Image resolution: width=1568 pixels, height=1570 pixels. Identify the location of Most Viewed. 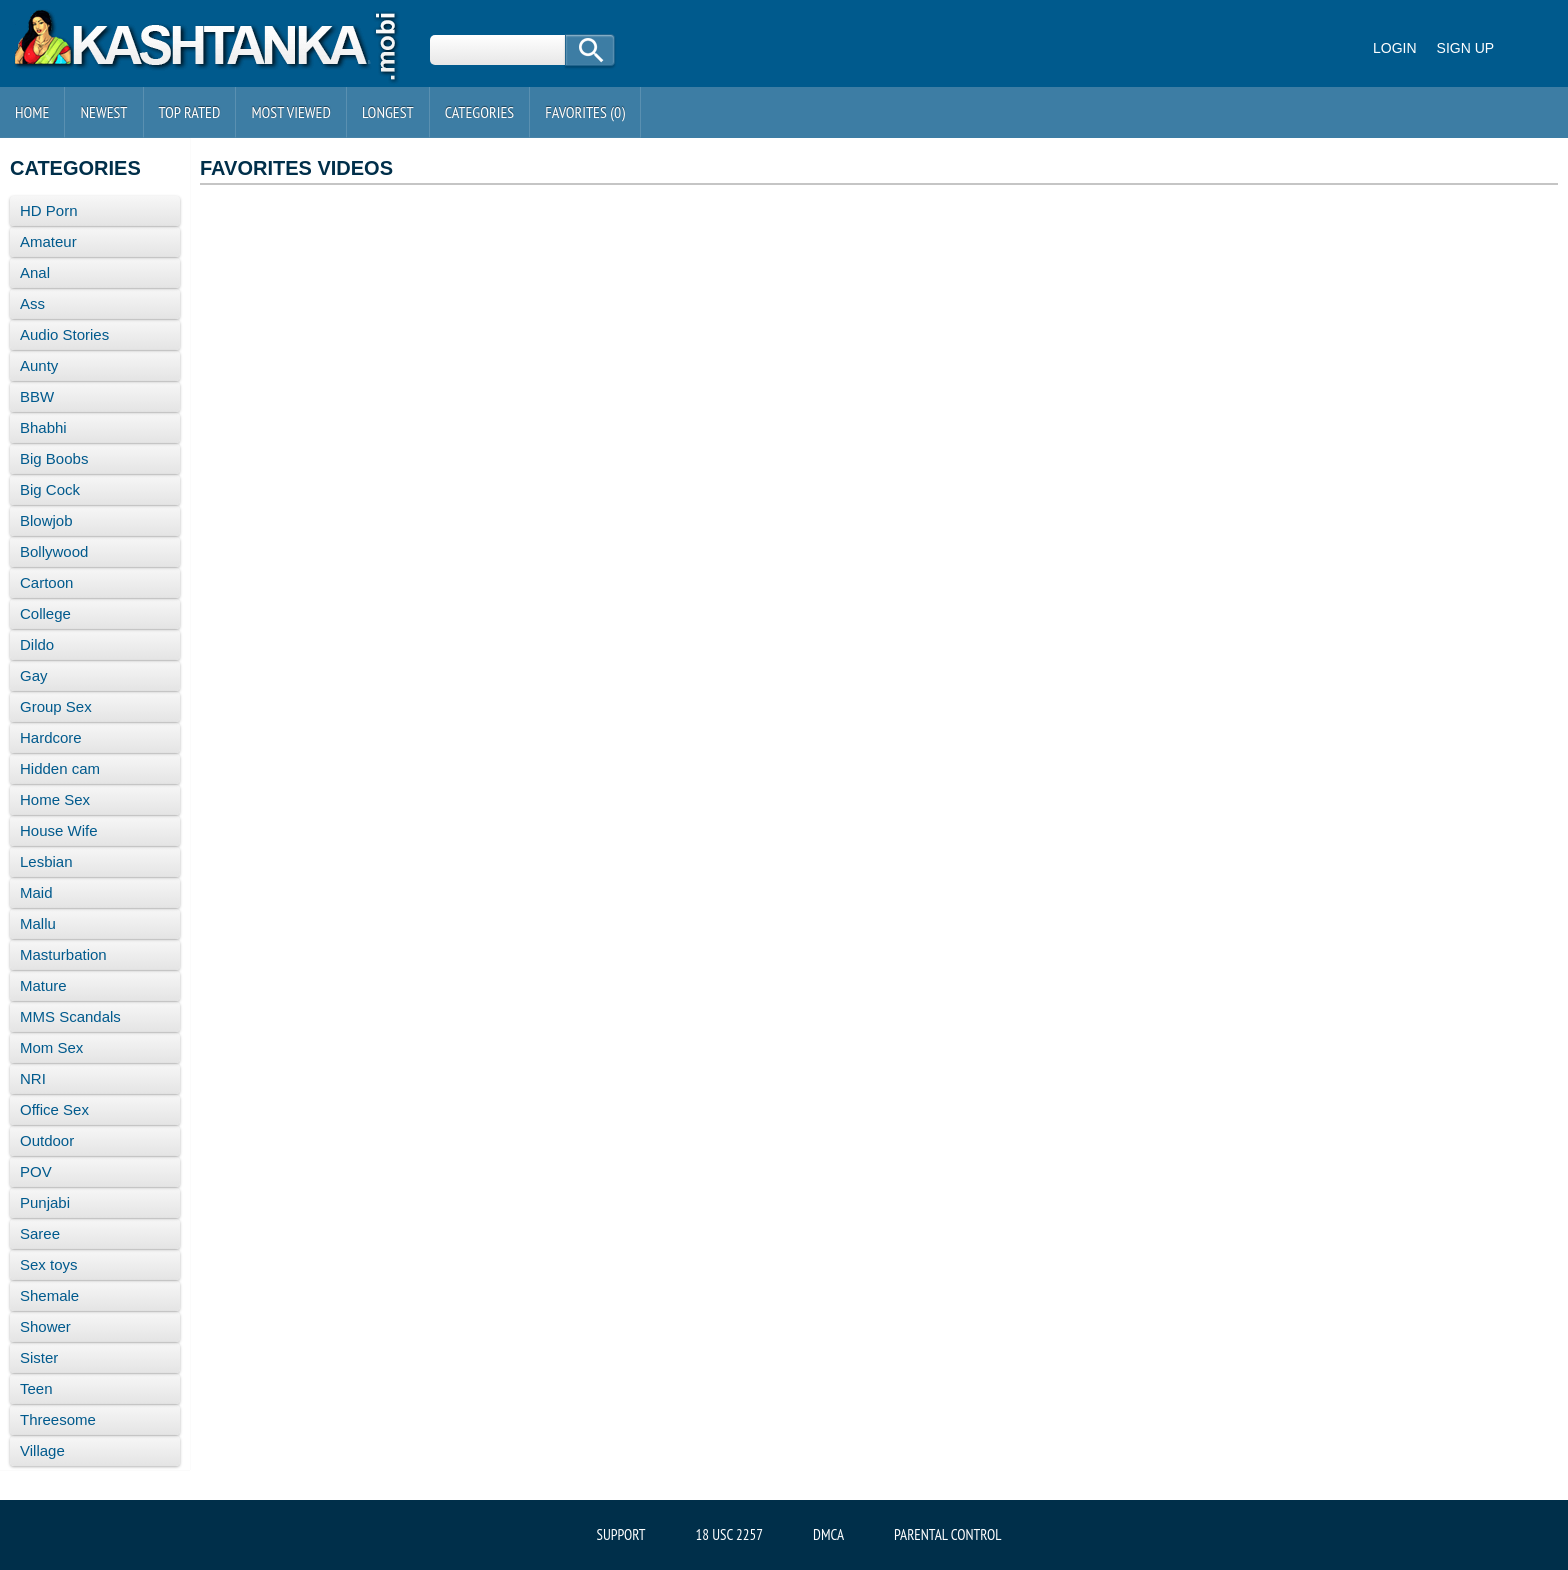
(291, 112).